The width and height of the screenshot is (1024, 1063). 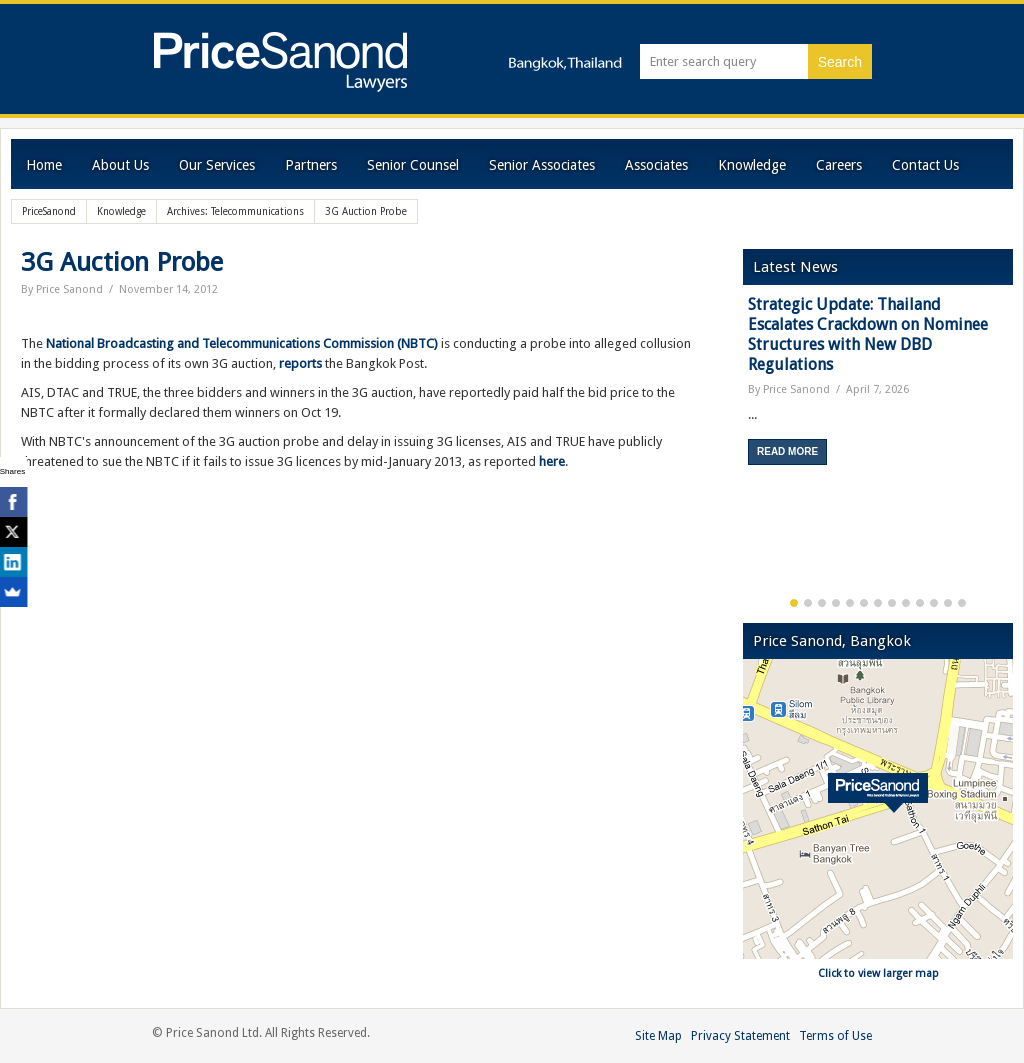 What do you see at coordinates (878, 603) in the screenshot?
I see `7 [button]` at bounding box center [878, 603].